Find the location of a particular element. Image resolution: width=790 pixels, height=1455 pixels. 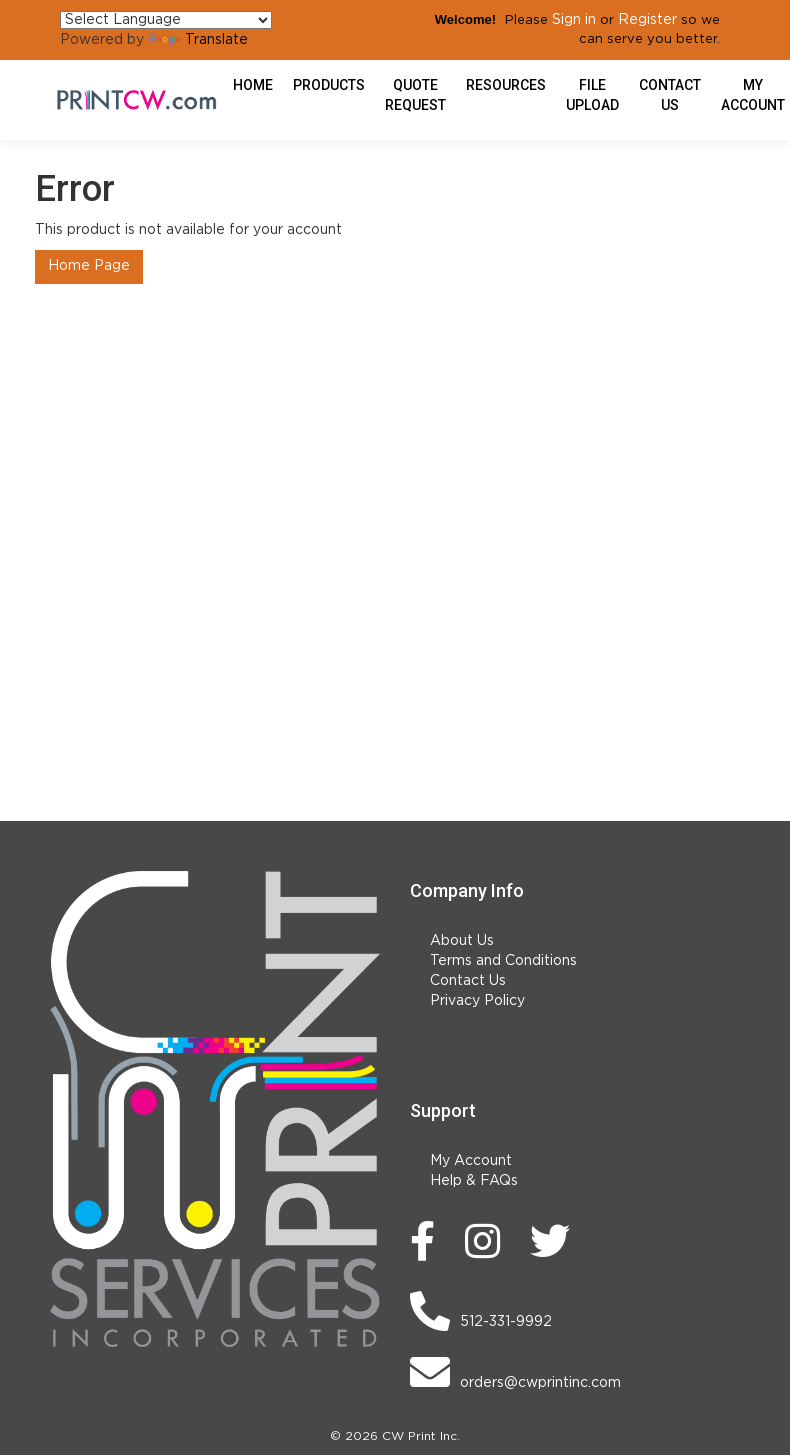

Products is located at coordinates (329, 85).